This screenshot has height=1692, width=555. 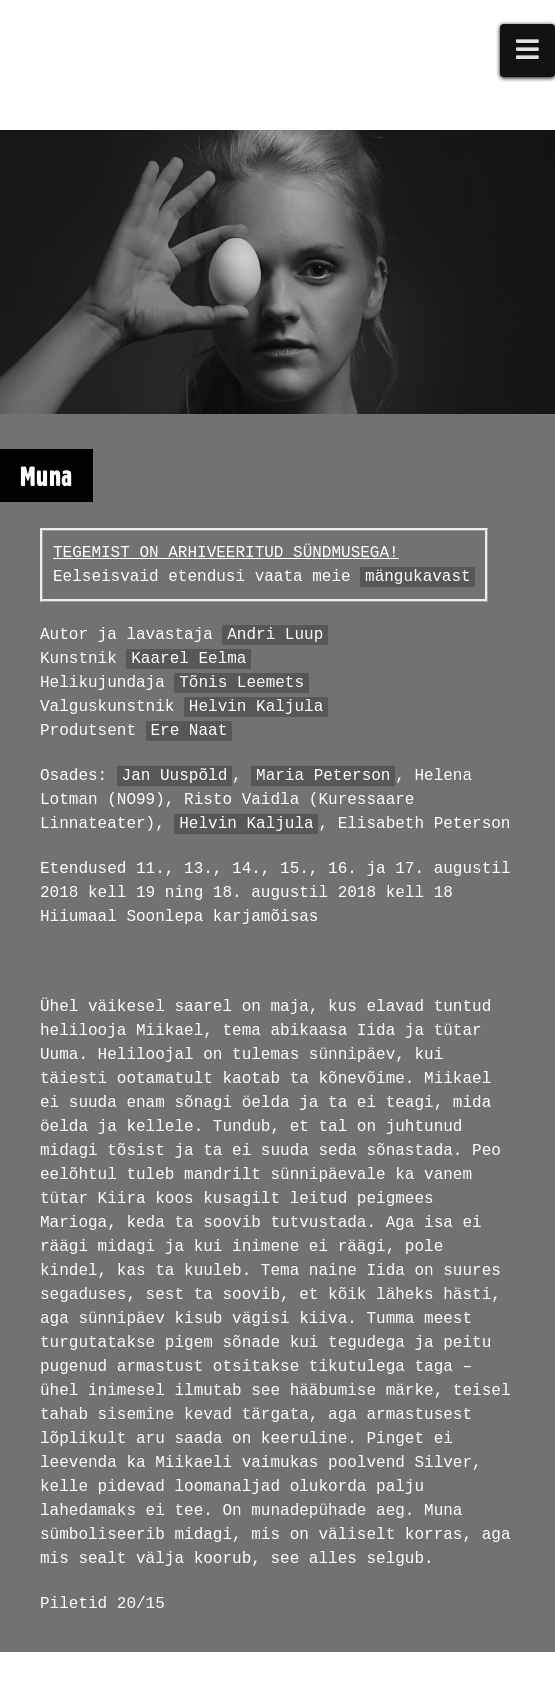 I want to click on Jan Uuspõld, so click(x=175, y=776).